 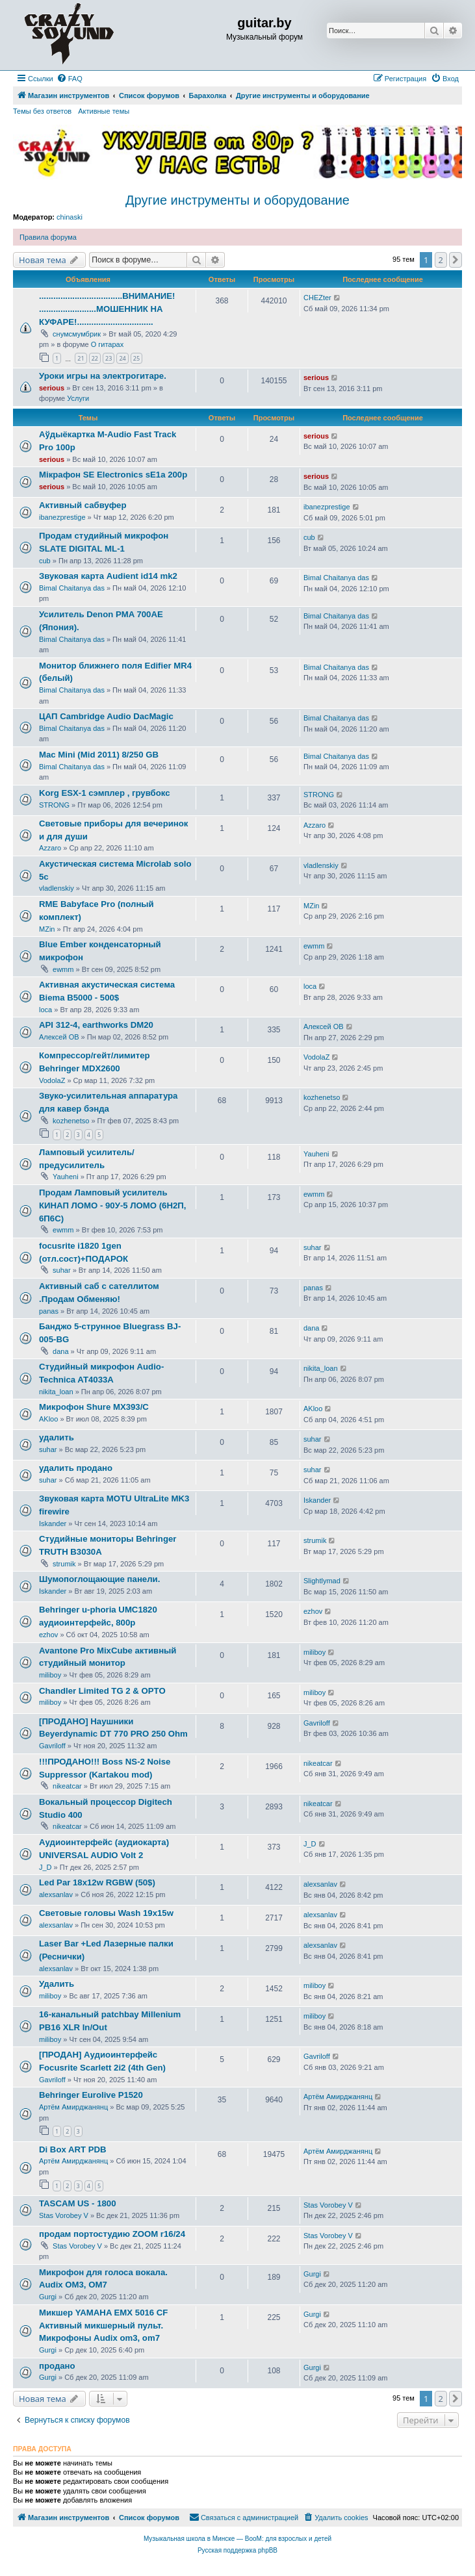 I want to click on Продам Ламповый усилитель КИНАП ЛОМО - 90У-5 ЛОМО (6Н2П, 6П6С), so click(x=112, y=1205).